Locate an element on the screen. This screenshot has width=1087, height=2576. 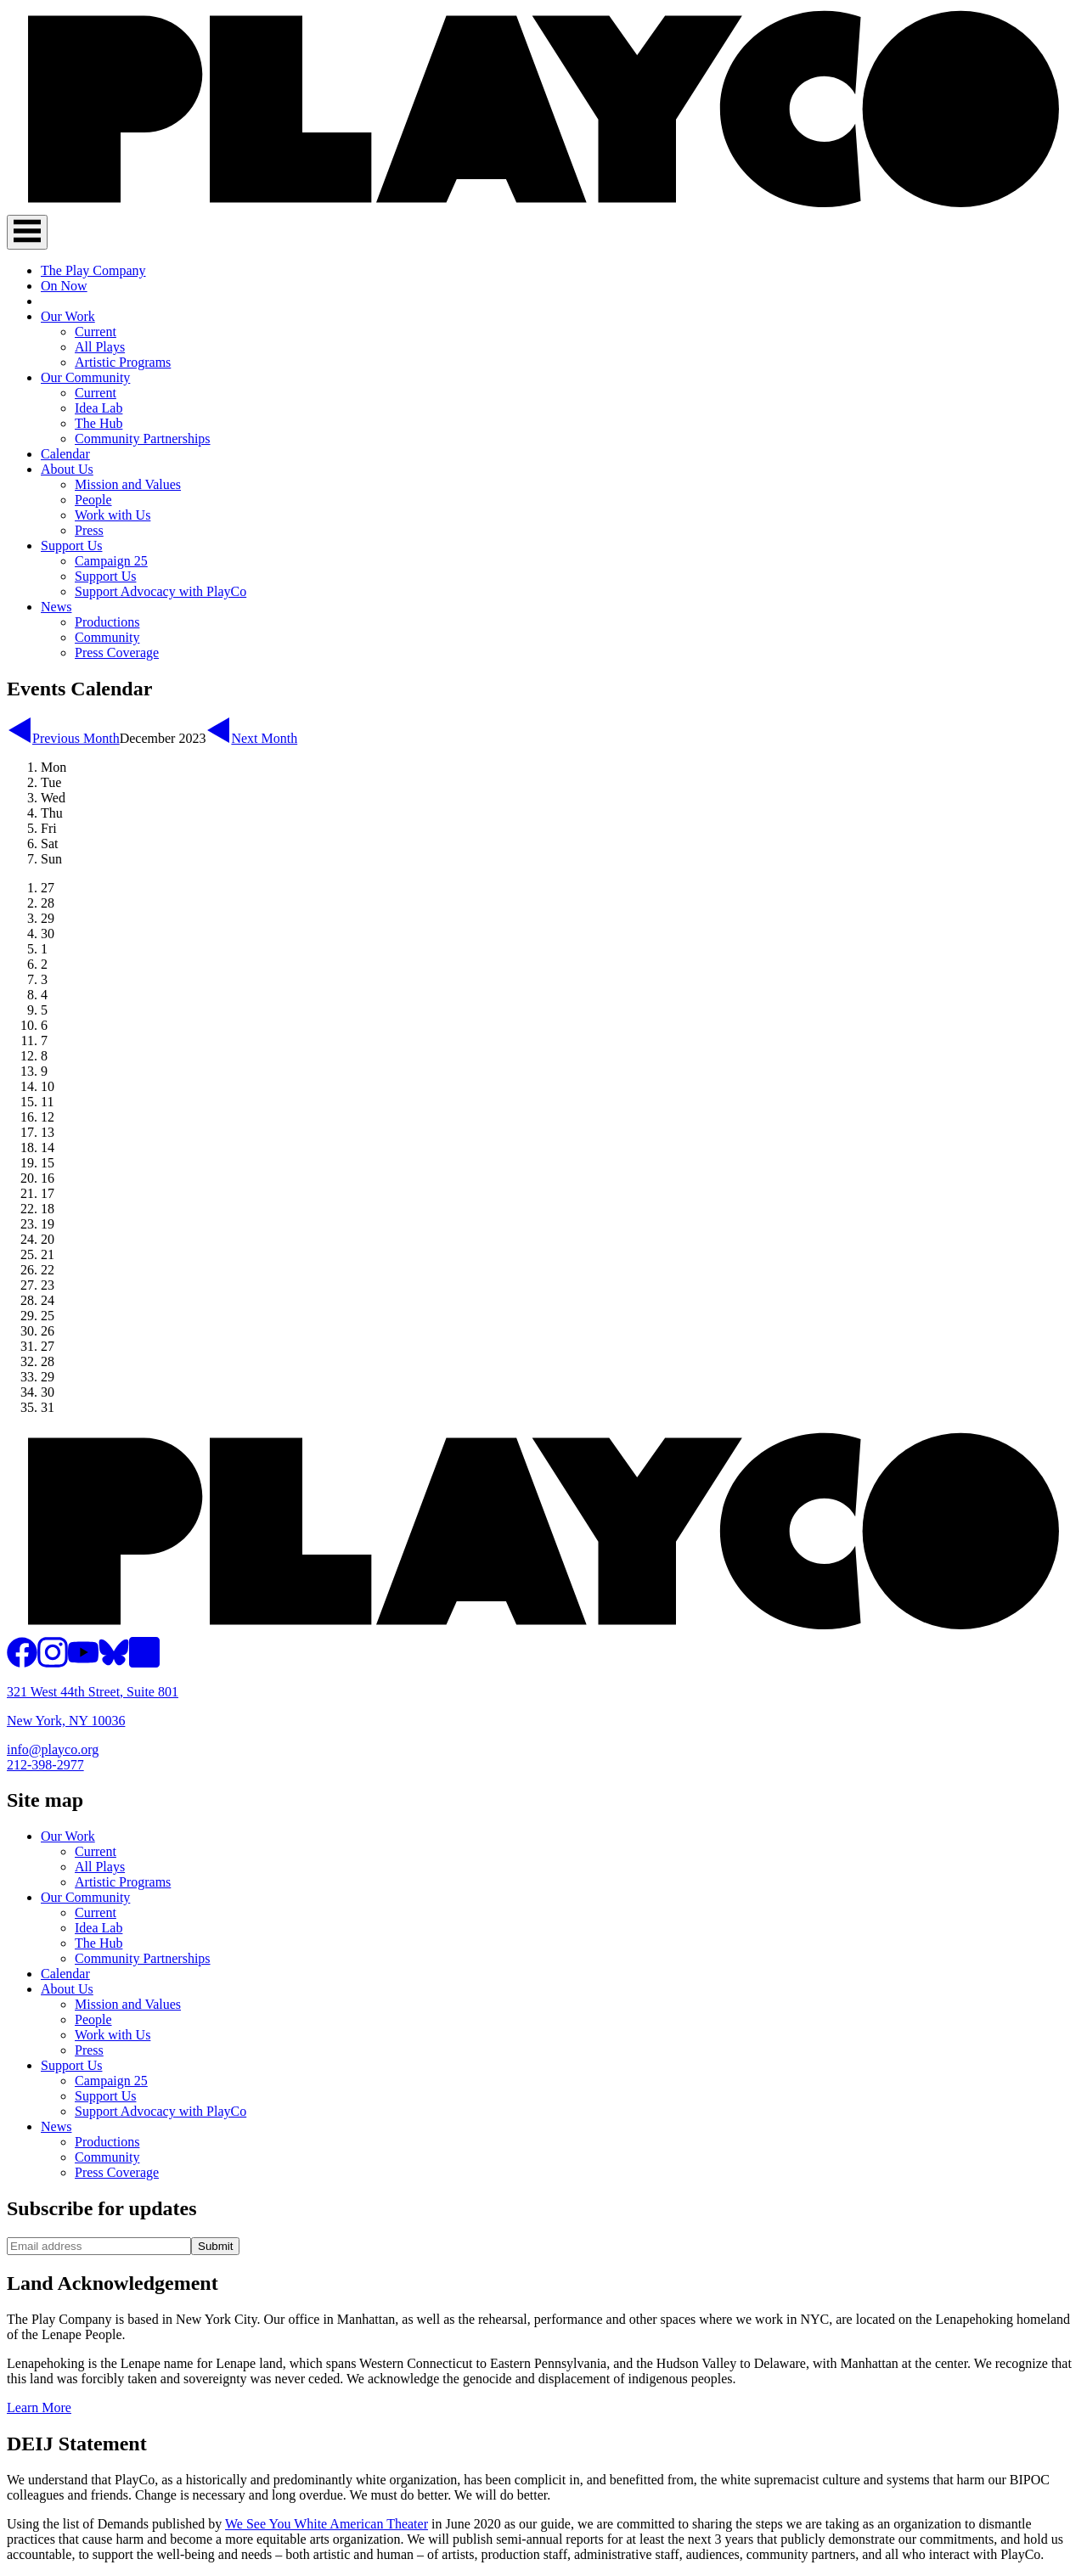
[Email address] is located at coordinates (99, 2246).